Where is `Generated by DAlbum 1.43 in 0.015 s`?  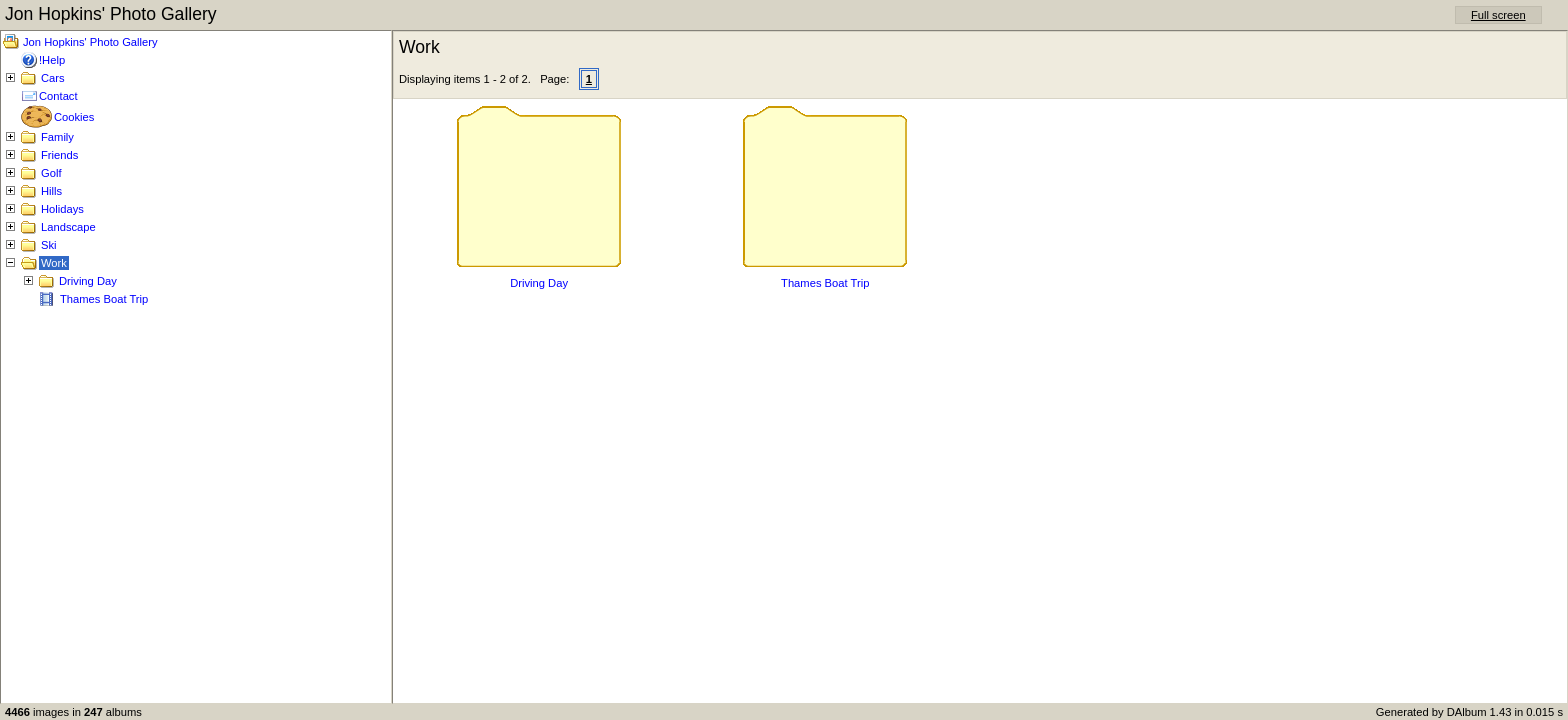 Generated by DAlbum 1.43 in 0.015 s is located at coordinates (1469, 712).